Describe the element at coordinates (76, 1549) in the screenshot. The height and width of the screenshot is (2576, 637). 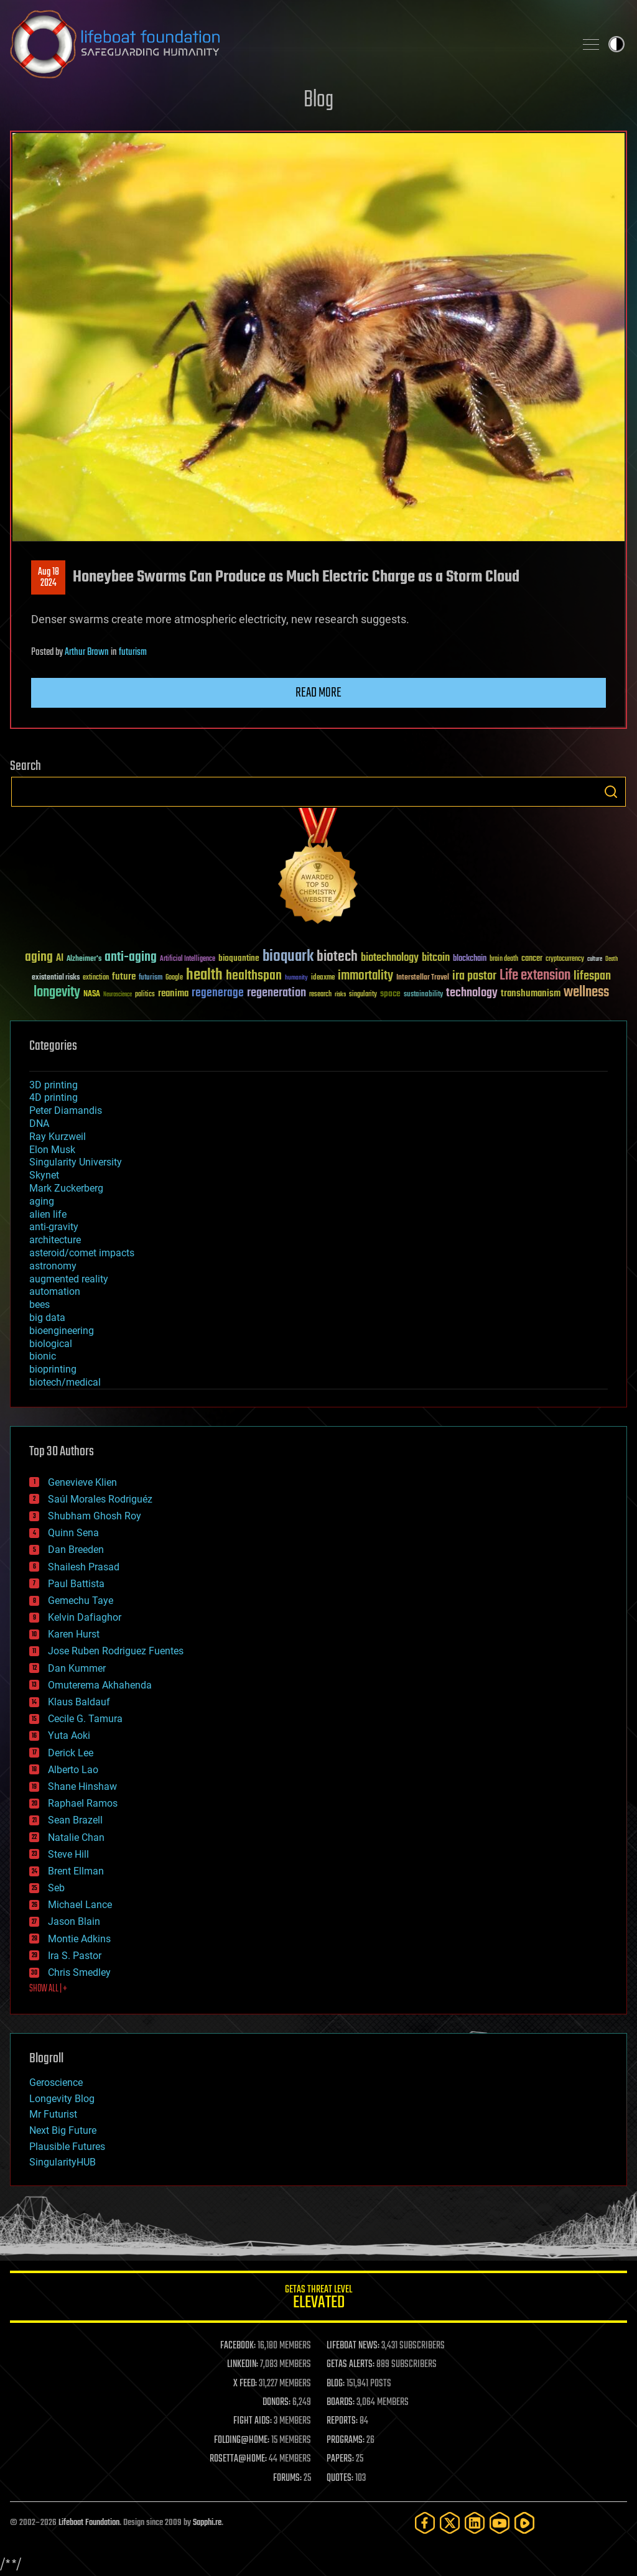
I see `Dan Breeden` at that location.